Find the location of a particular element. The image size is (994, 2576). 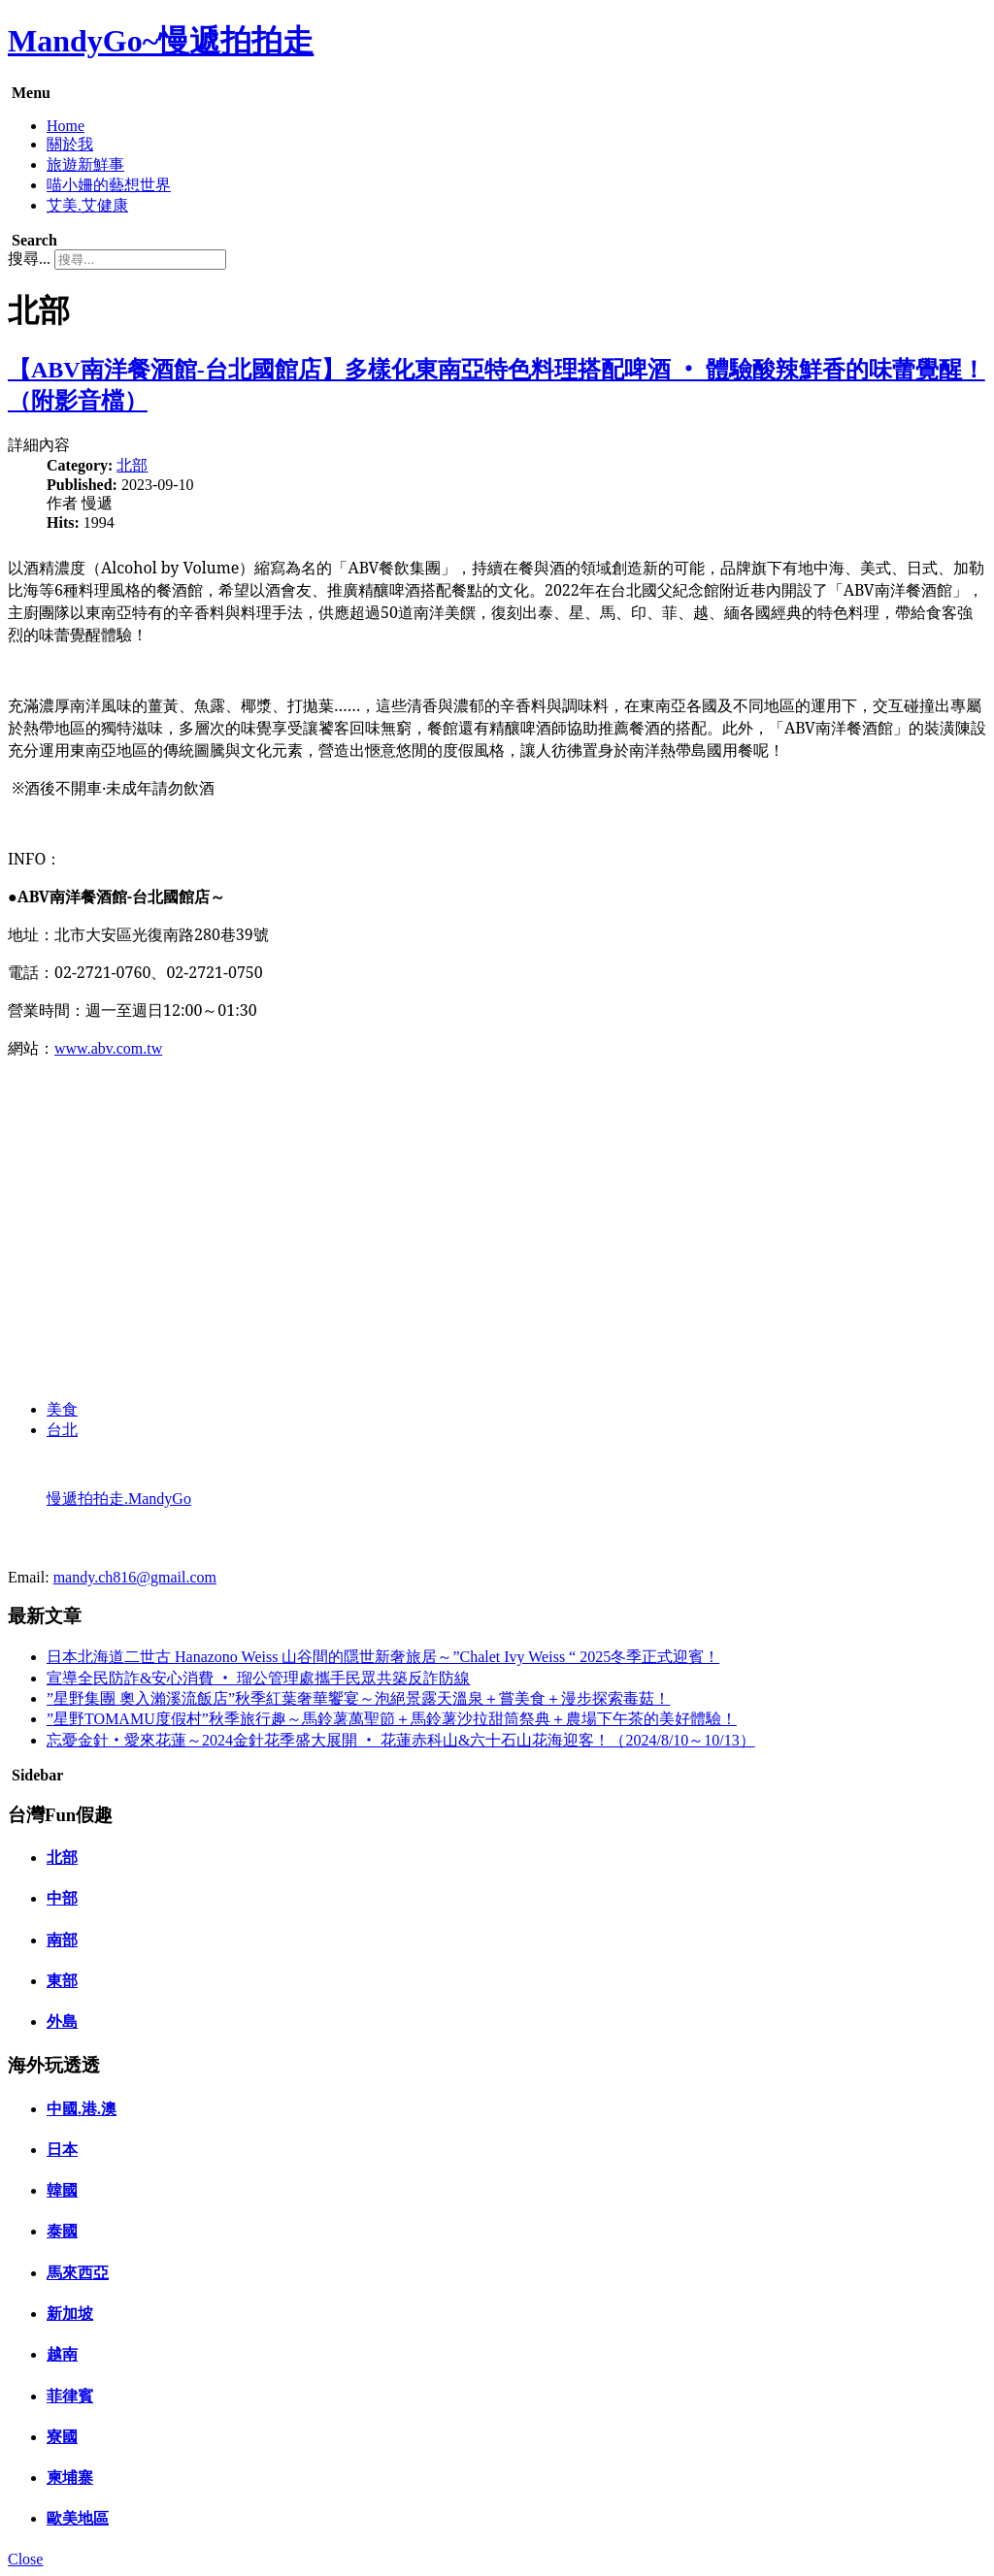

韓國 is located at coordinates (62, 2190).